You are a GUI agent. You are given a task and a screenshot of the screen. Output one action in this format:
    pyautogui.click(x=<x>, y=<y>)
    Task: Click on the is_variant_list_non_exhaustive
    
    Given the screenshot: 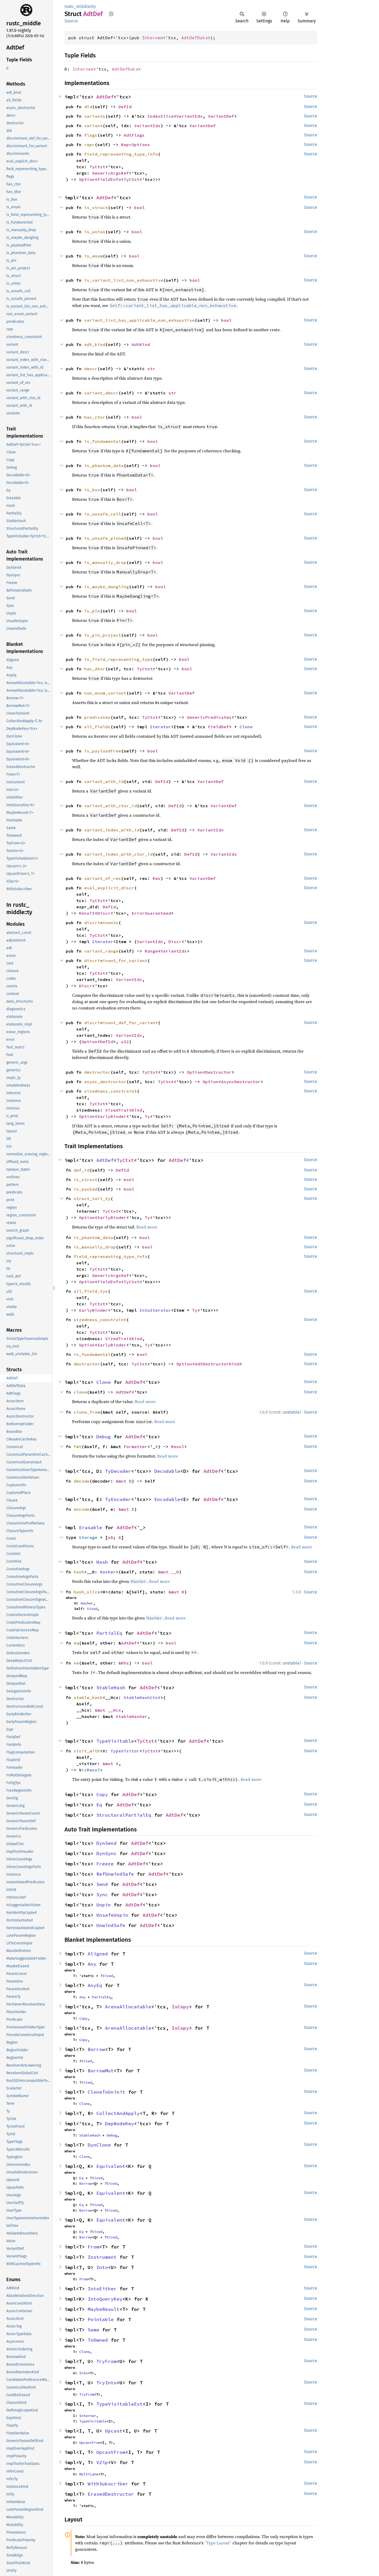 What is the action you would take?
    pyautogui.click(x=123, y=280)
    